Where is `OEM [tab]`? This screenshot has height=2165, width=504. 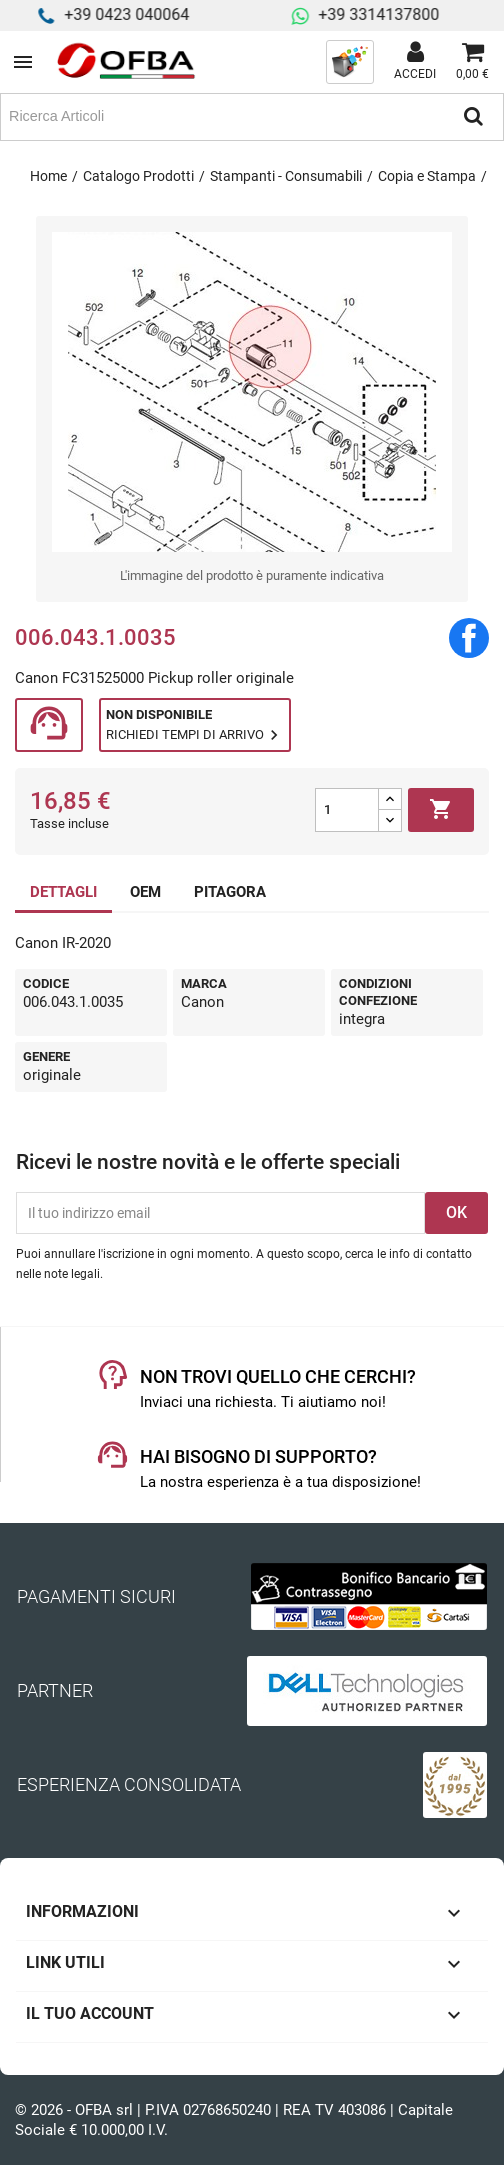 OEM [tab] is located at coordinates (145, 892).